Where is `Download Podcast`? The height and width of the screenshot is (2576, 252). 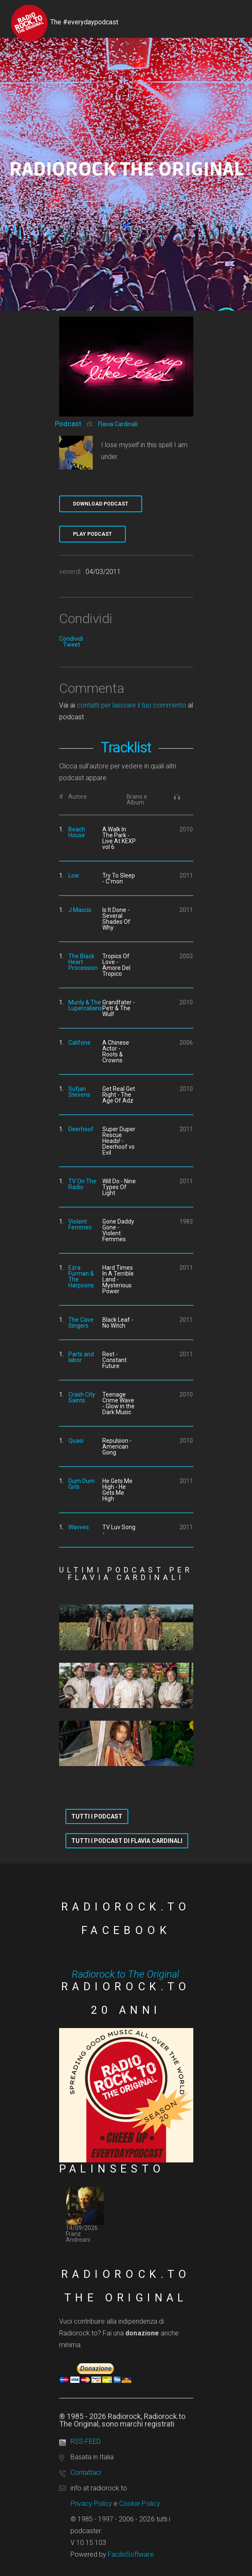 Download Podcast is located at coordinates (100, 504).